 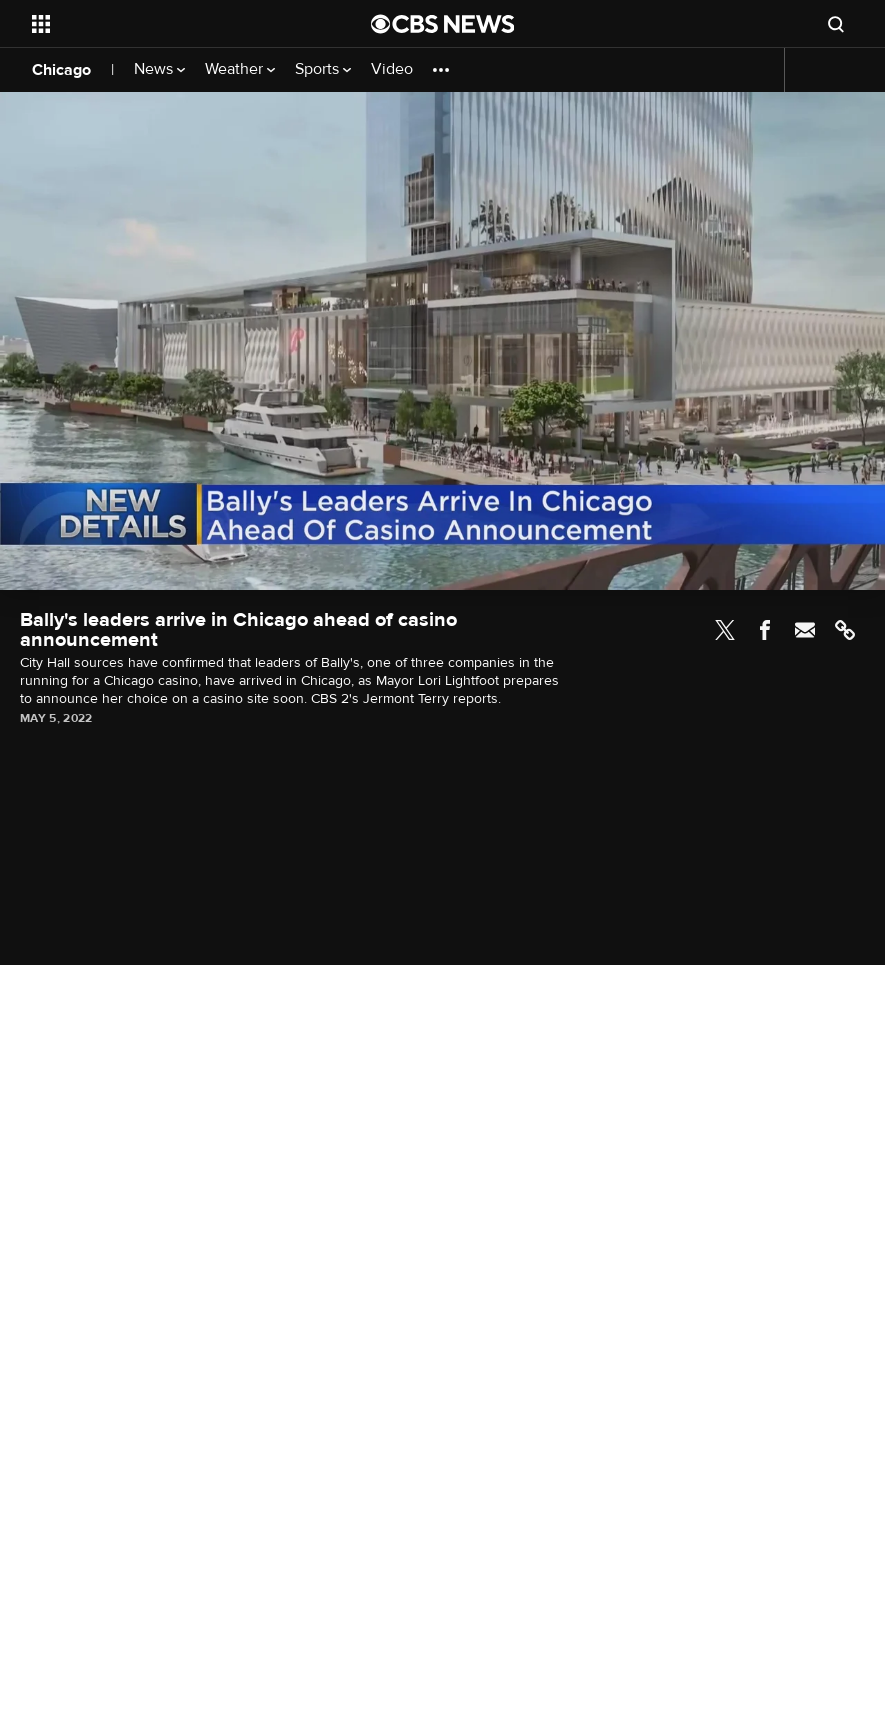 I want to click on Chicago, so click(x=61, y=70).